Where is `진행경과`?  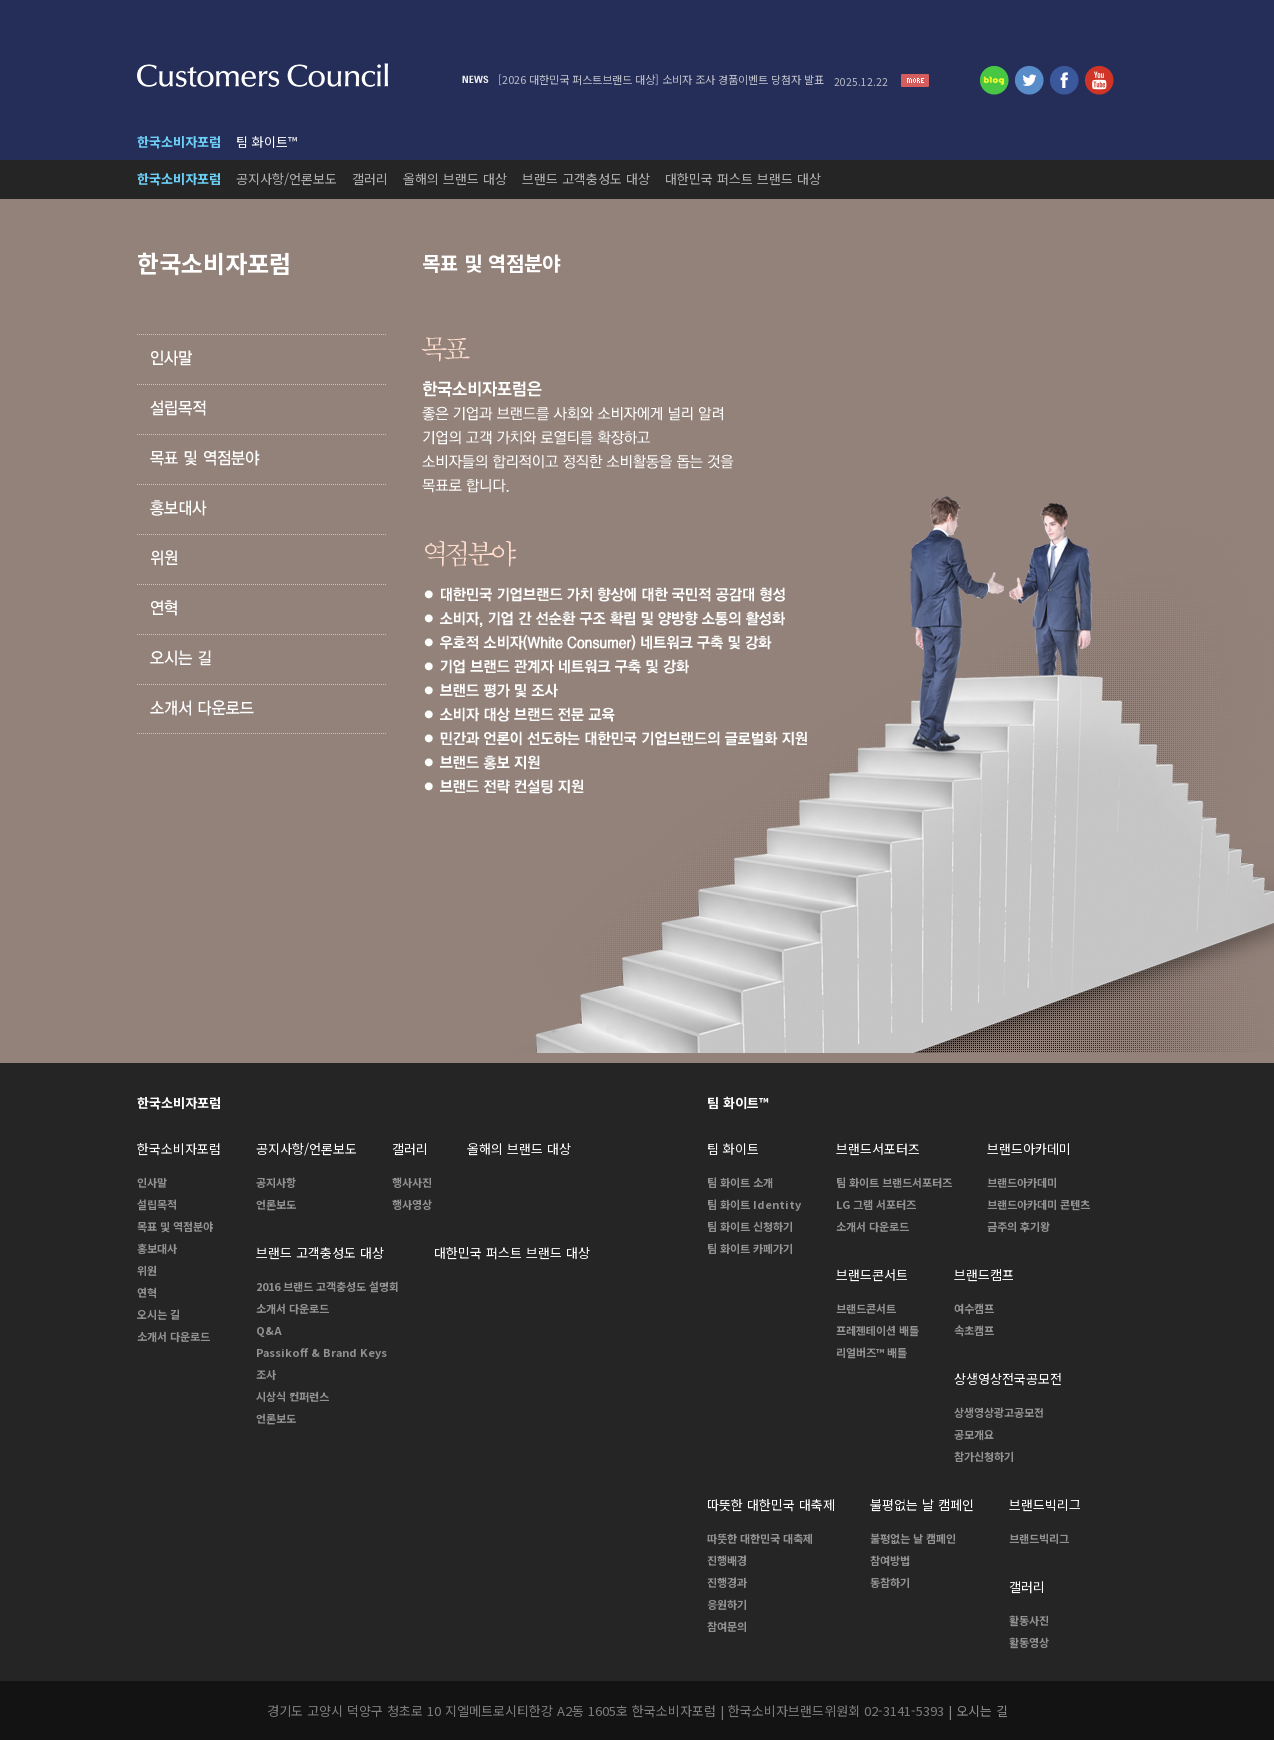 진행경과 is located at coordinates (727, 1582).